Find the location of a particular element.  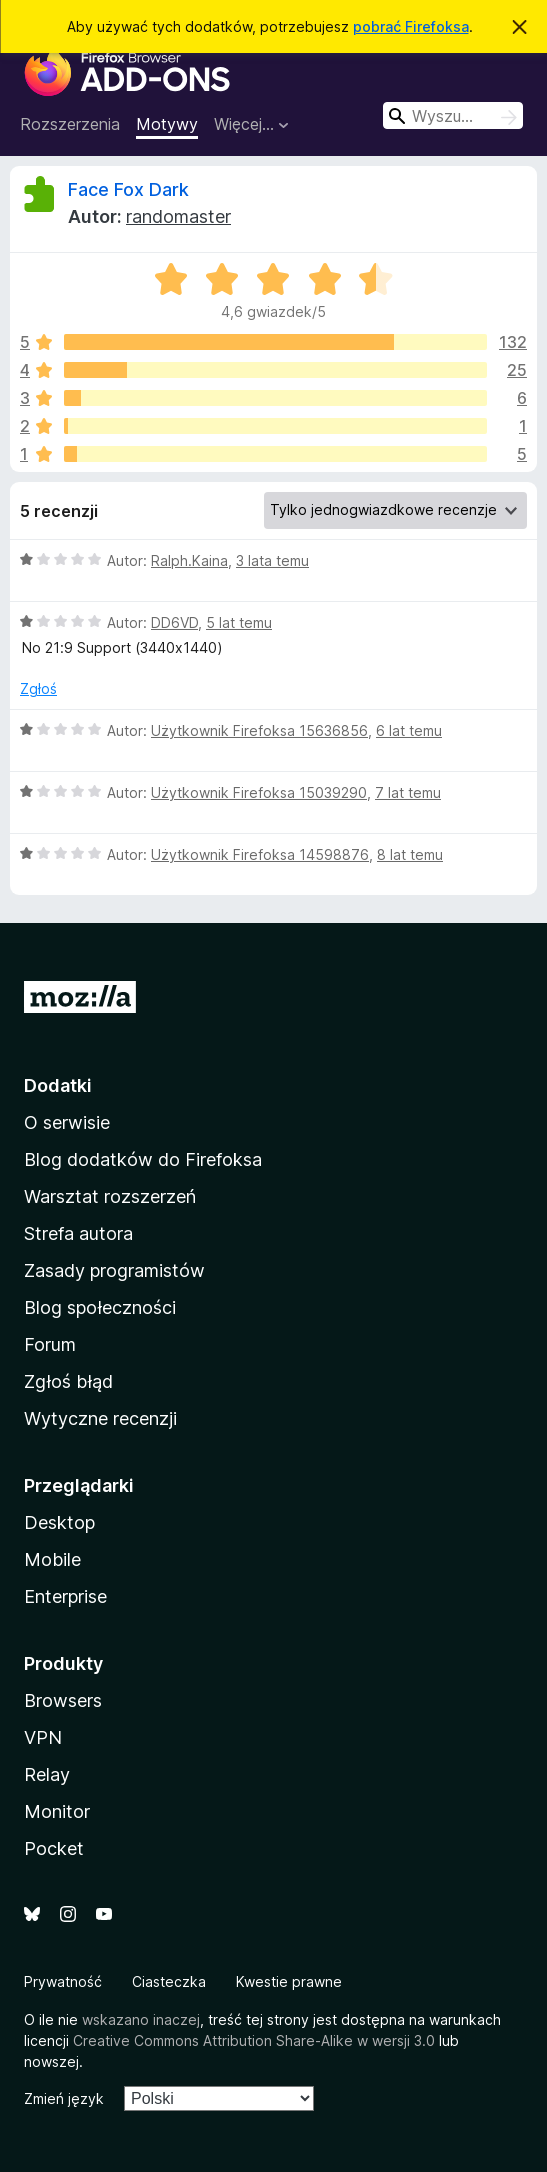

Strefa autora is located at coordinates (78, 1233).